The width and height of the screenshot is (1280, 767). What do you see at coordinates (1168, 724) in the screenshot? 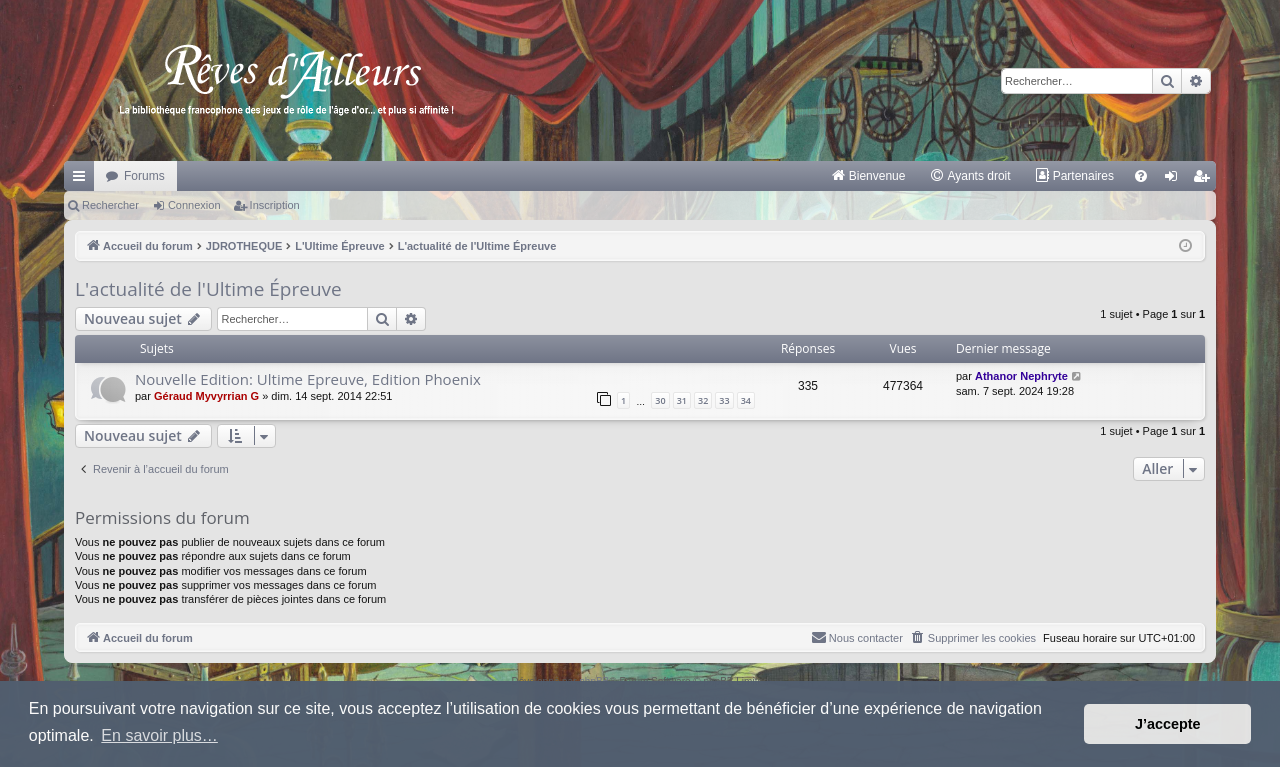
I see `J’accepte [button]` at bounding box center [1168, 724].